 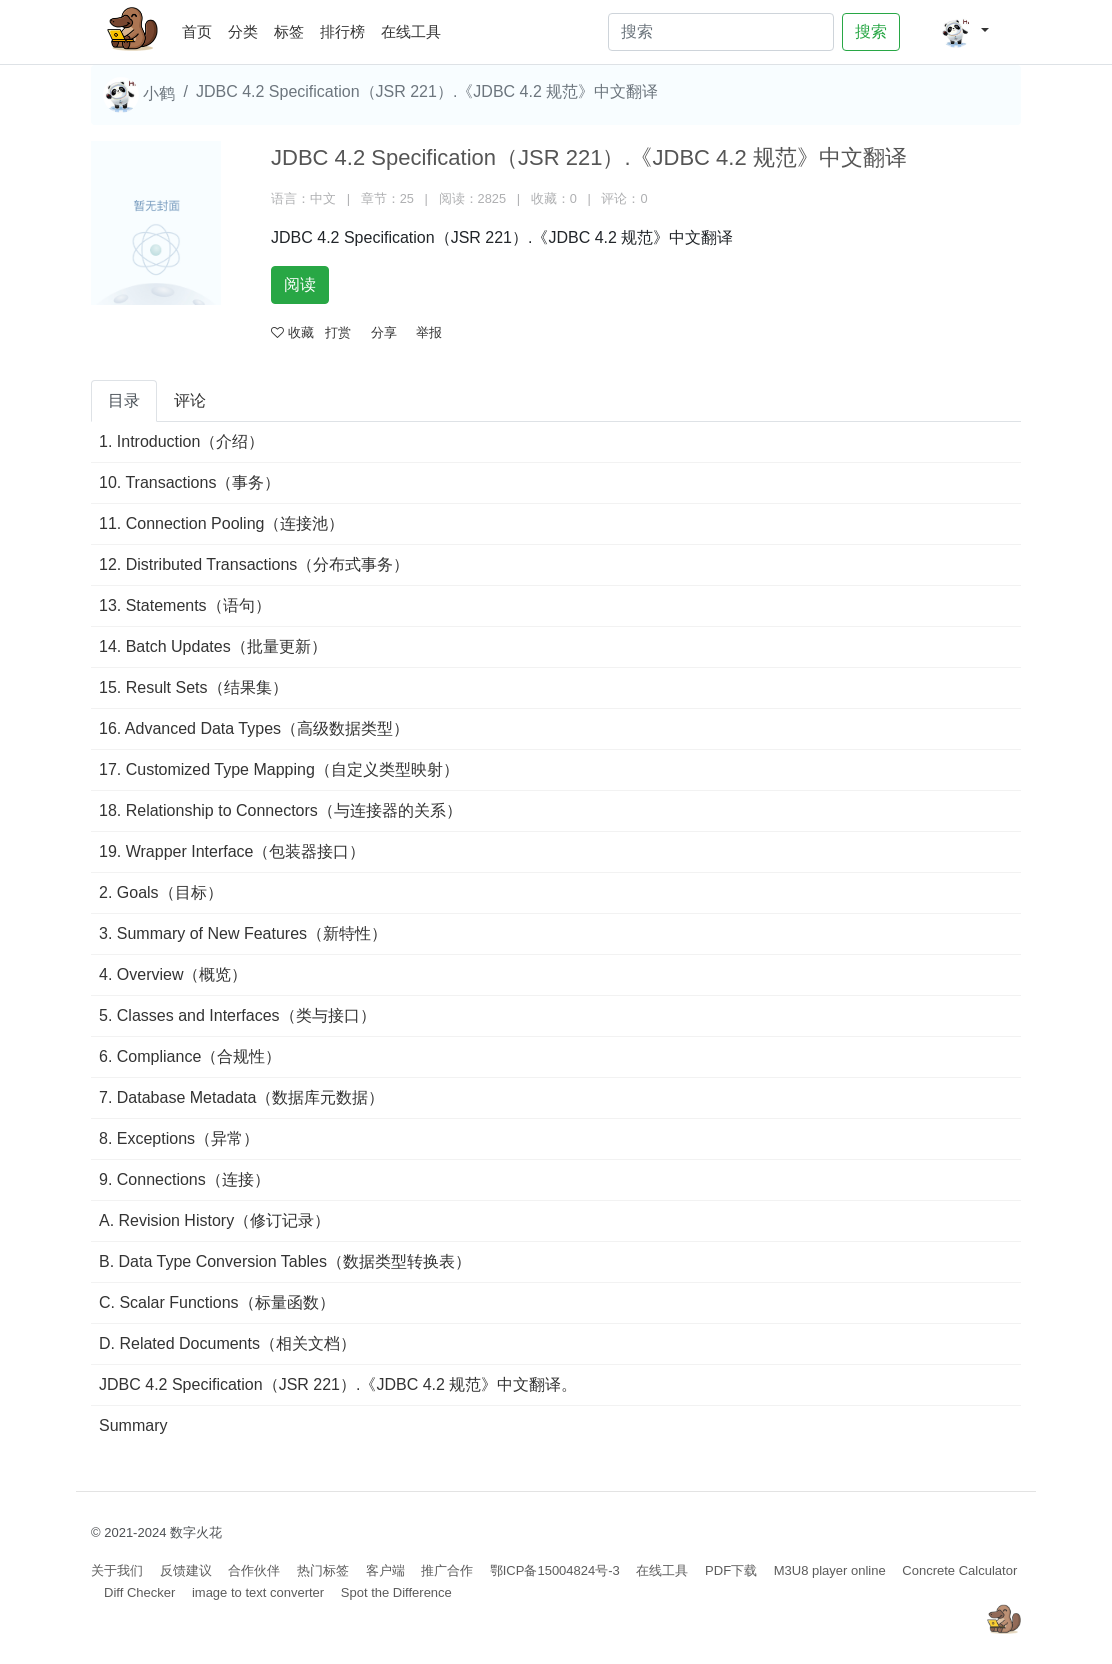 I want to click on 标签, so click(x=289, y=31).